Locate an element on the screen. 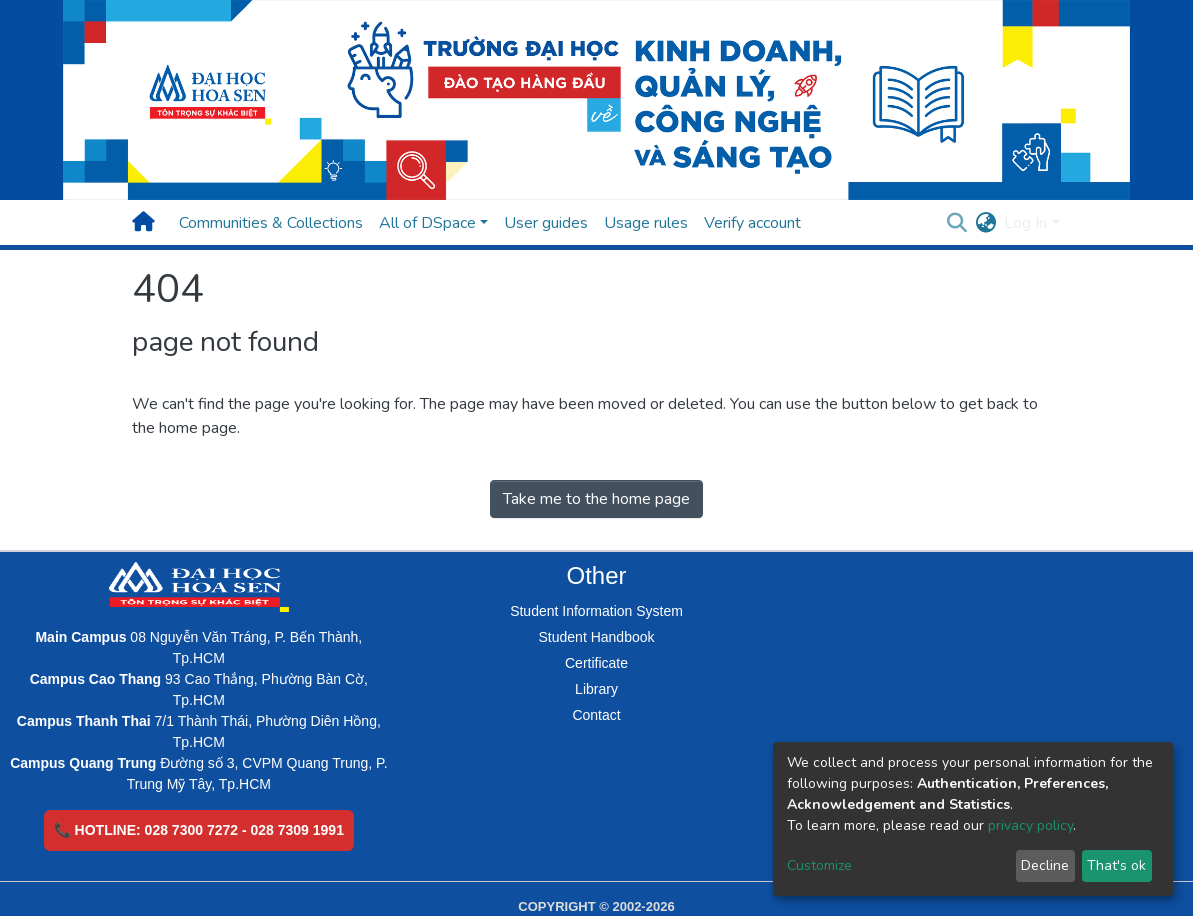 This screenshot has height=916, width=1193. Usage rules is located at coordinates (646, 223).